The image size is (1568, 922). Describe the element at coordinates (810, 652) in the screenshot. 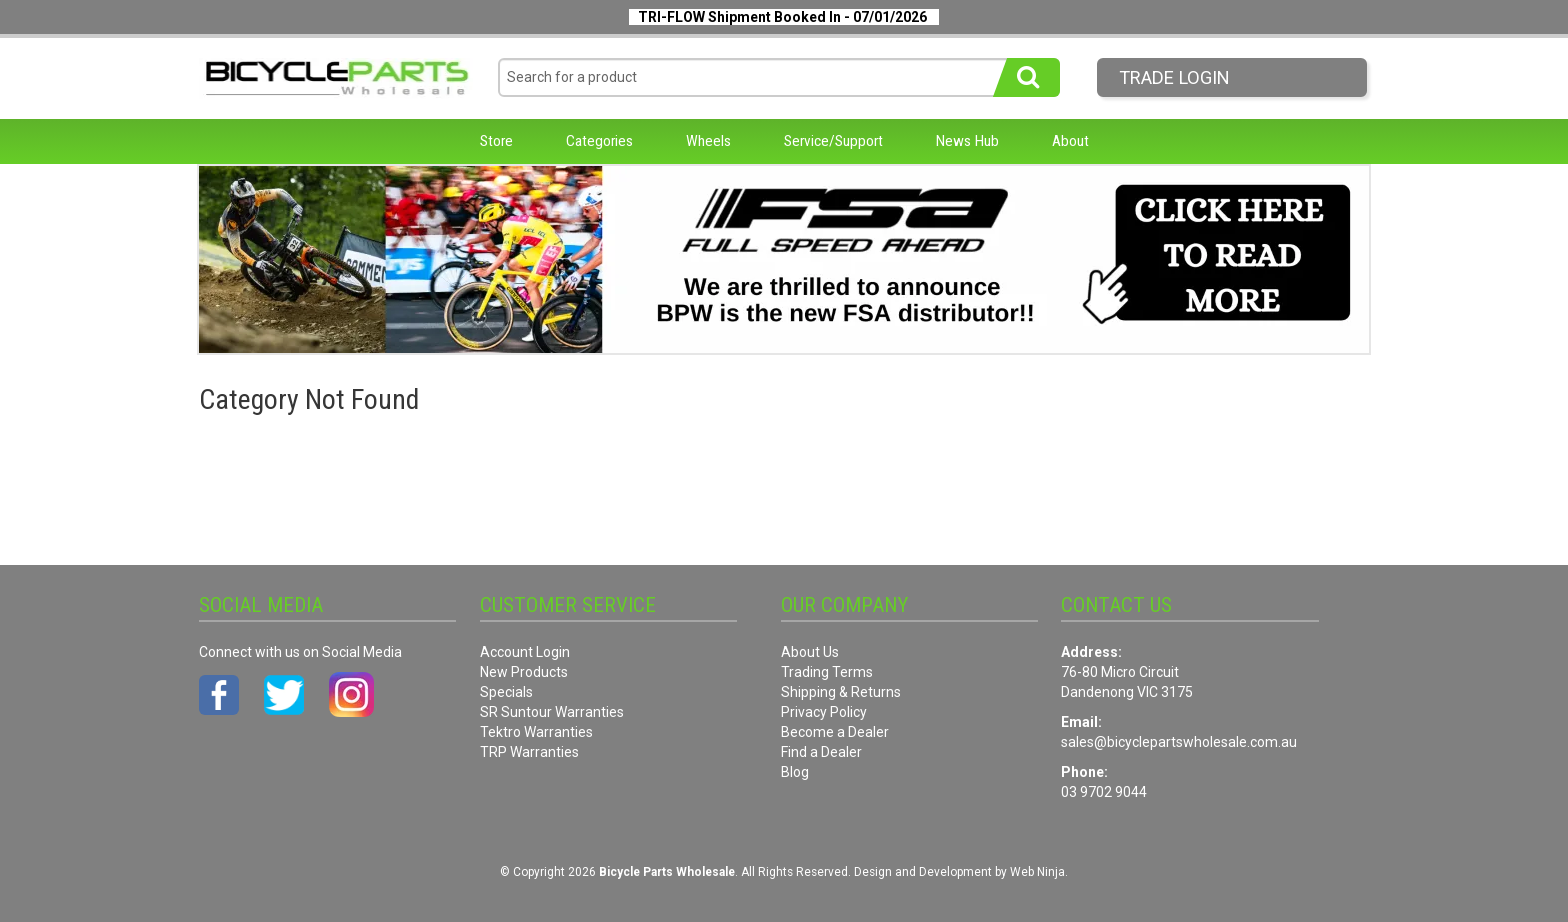

I see `About Us` at that location.